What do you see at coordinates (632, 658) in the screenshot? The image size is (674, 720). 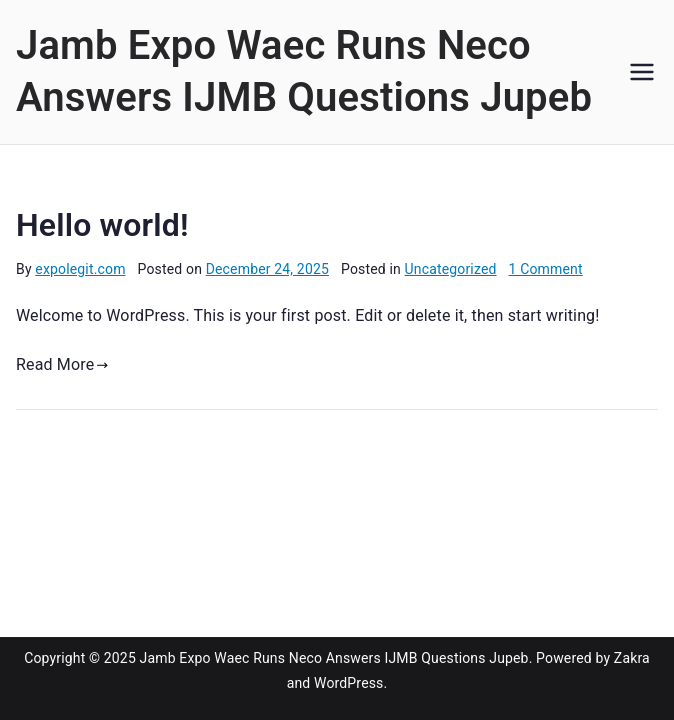 I see `Zakra` at bounding box center [632, 658].